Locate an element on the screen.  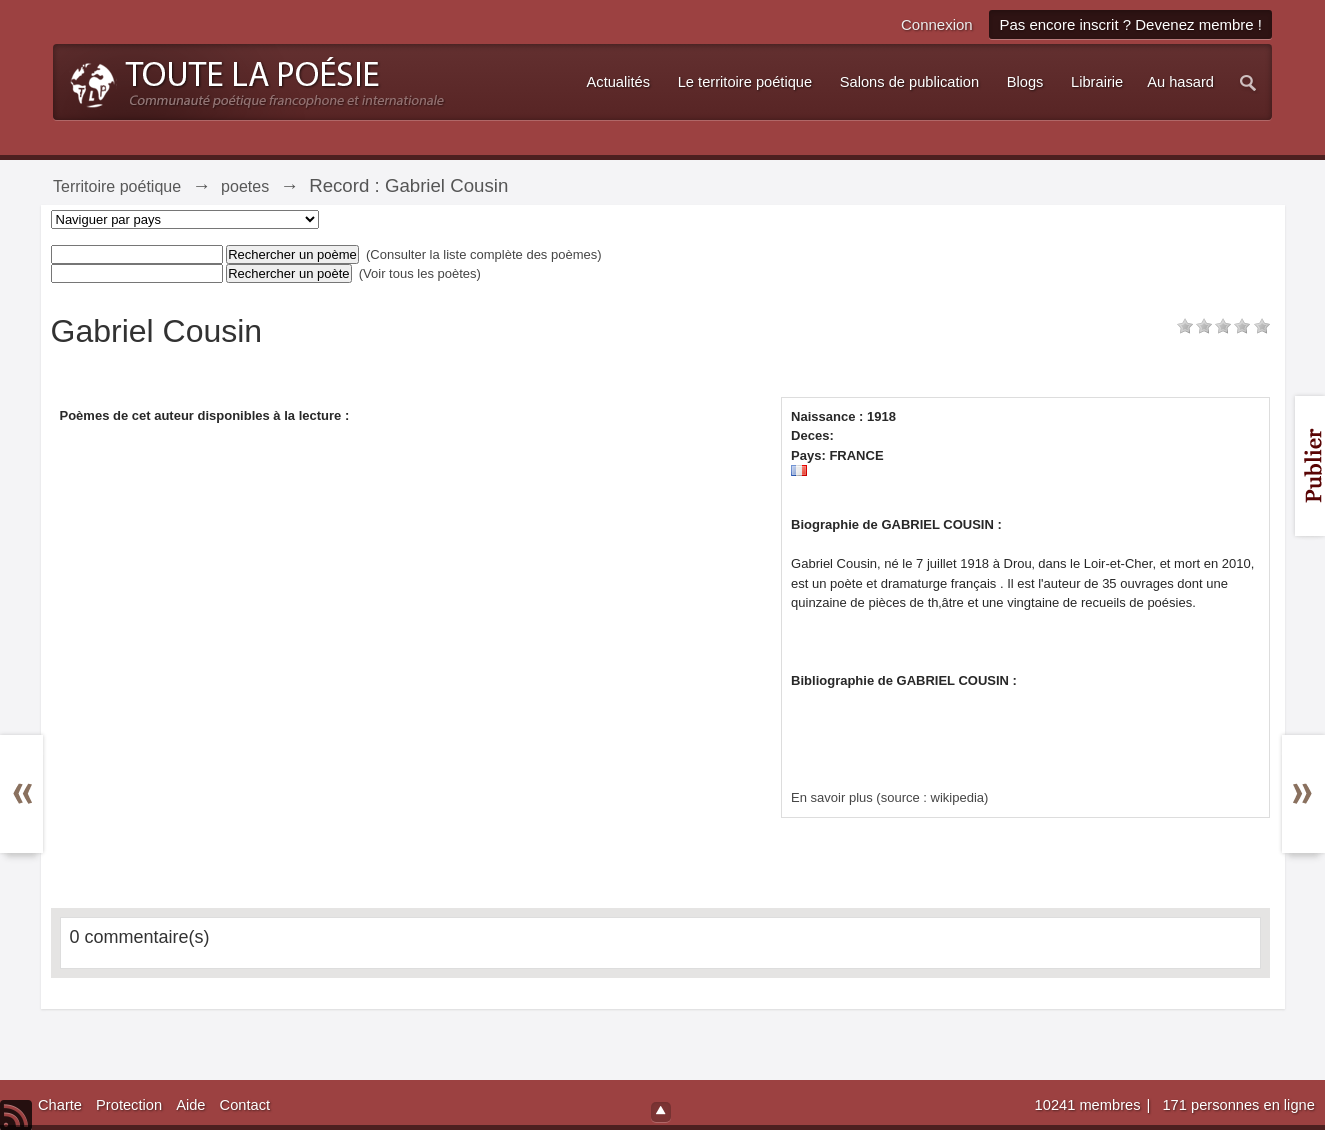
Contact is located at coordinates (245, 1105).